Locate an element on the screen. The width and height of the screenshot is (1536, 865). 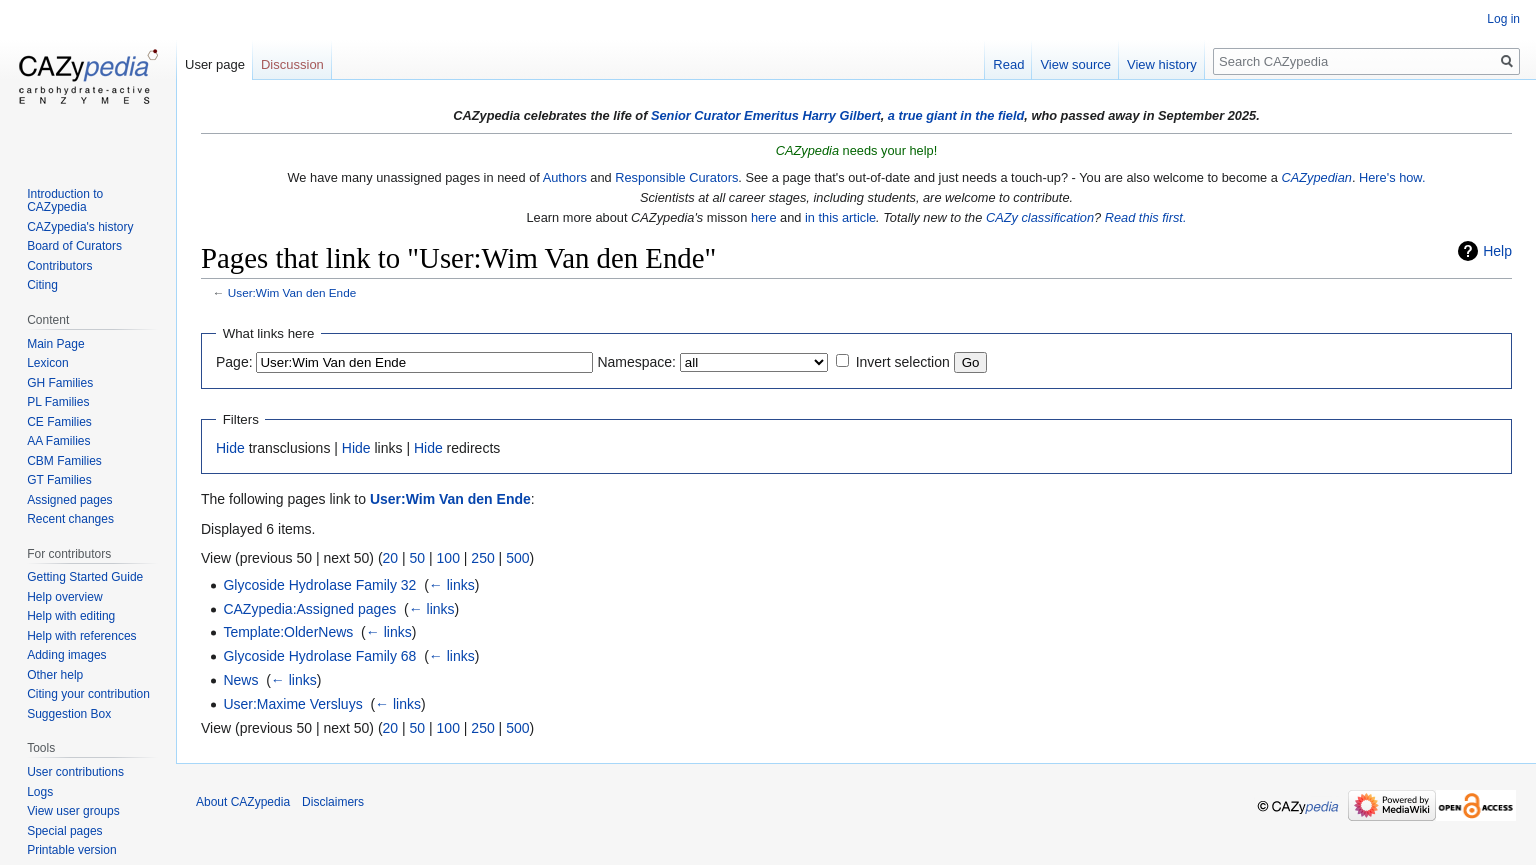
Citing is located at coordinates (42, 285).